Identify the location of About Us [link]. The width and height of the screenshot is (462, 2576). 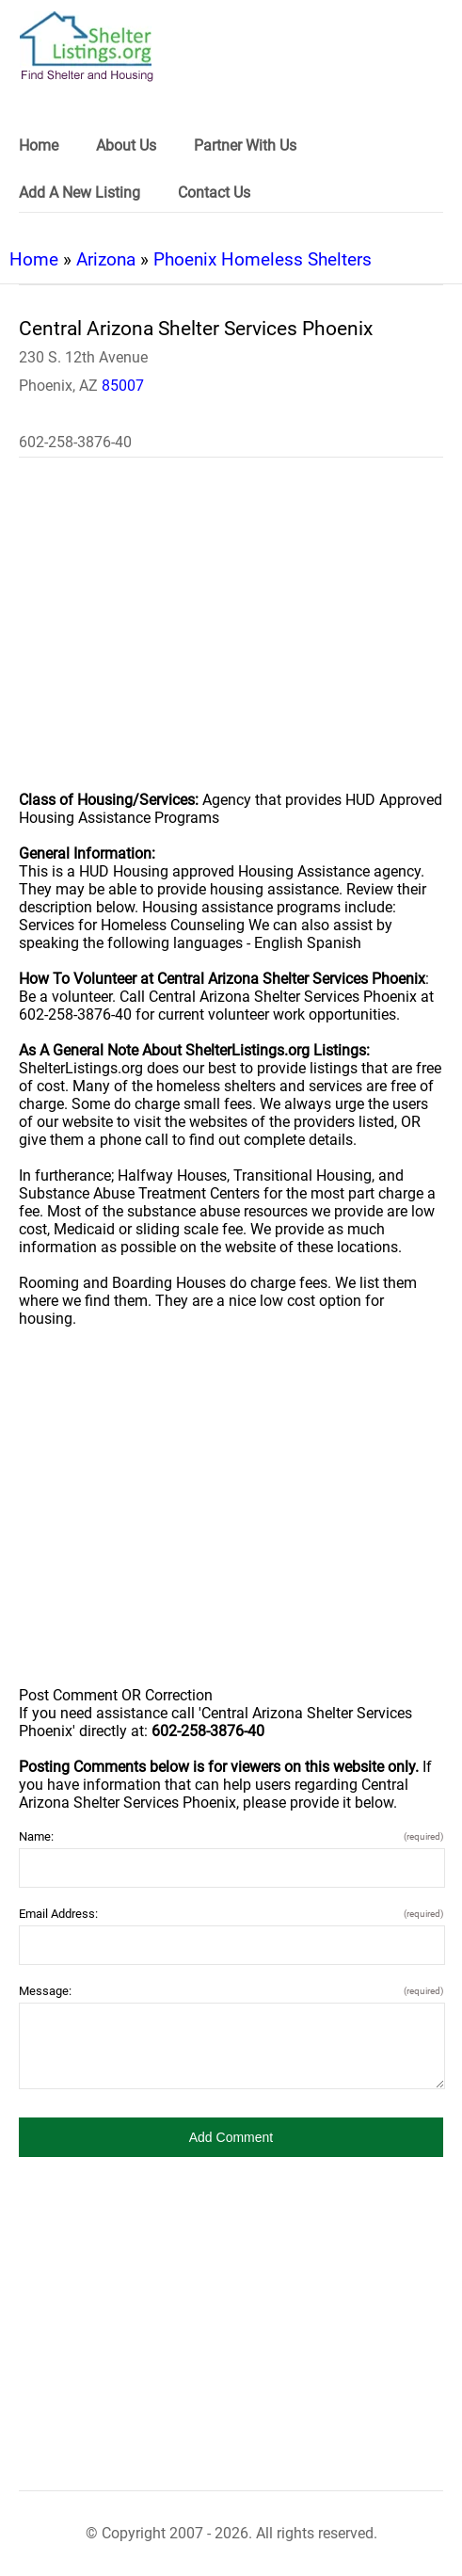
(126, 145).